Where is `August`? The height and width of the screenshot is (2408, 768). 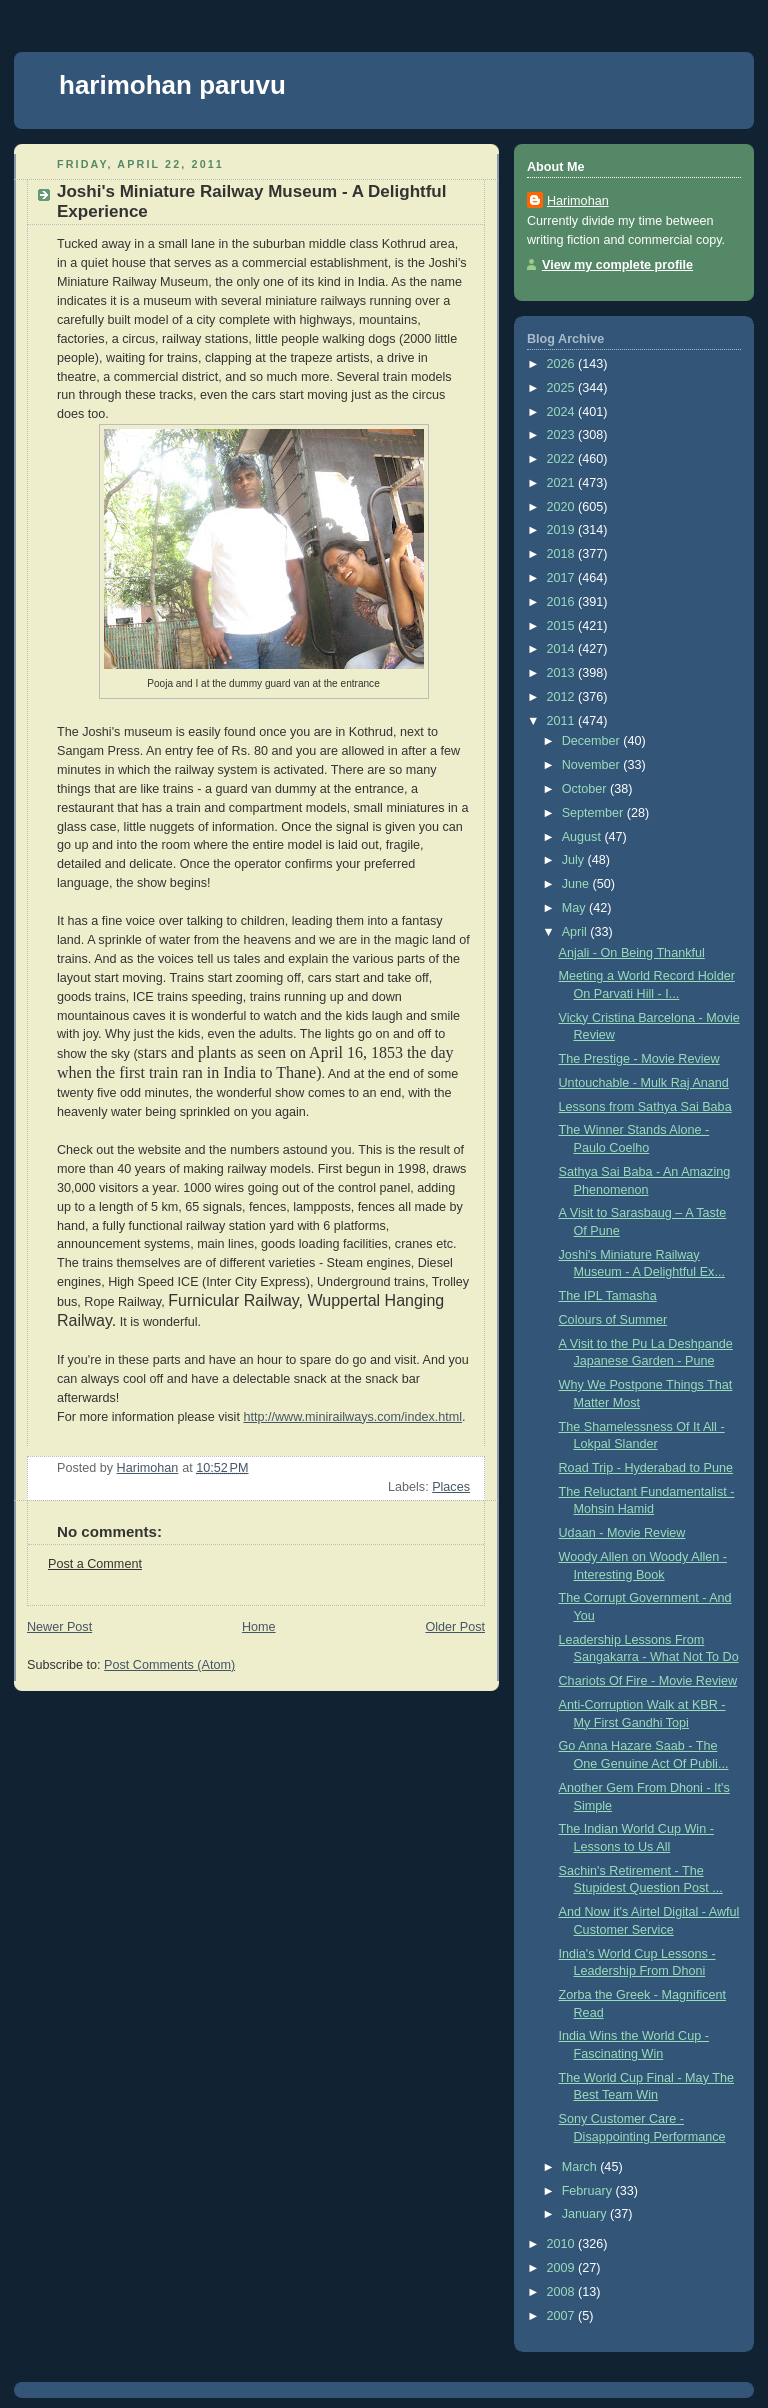 August is located at coordinates (583, 837).